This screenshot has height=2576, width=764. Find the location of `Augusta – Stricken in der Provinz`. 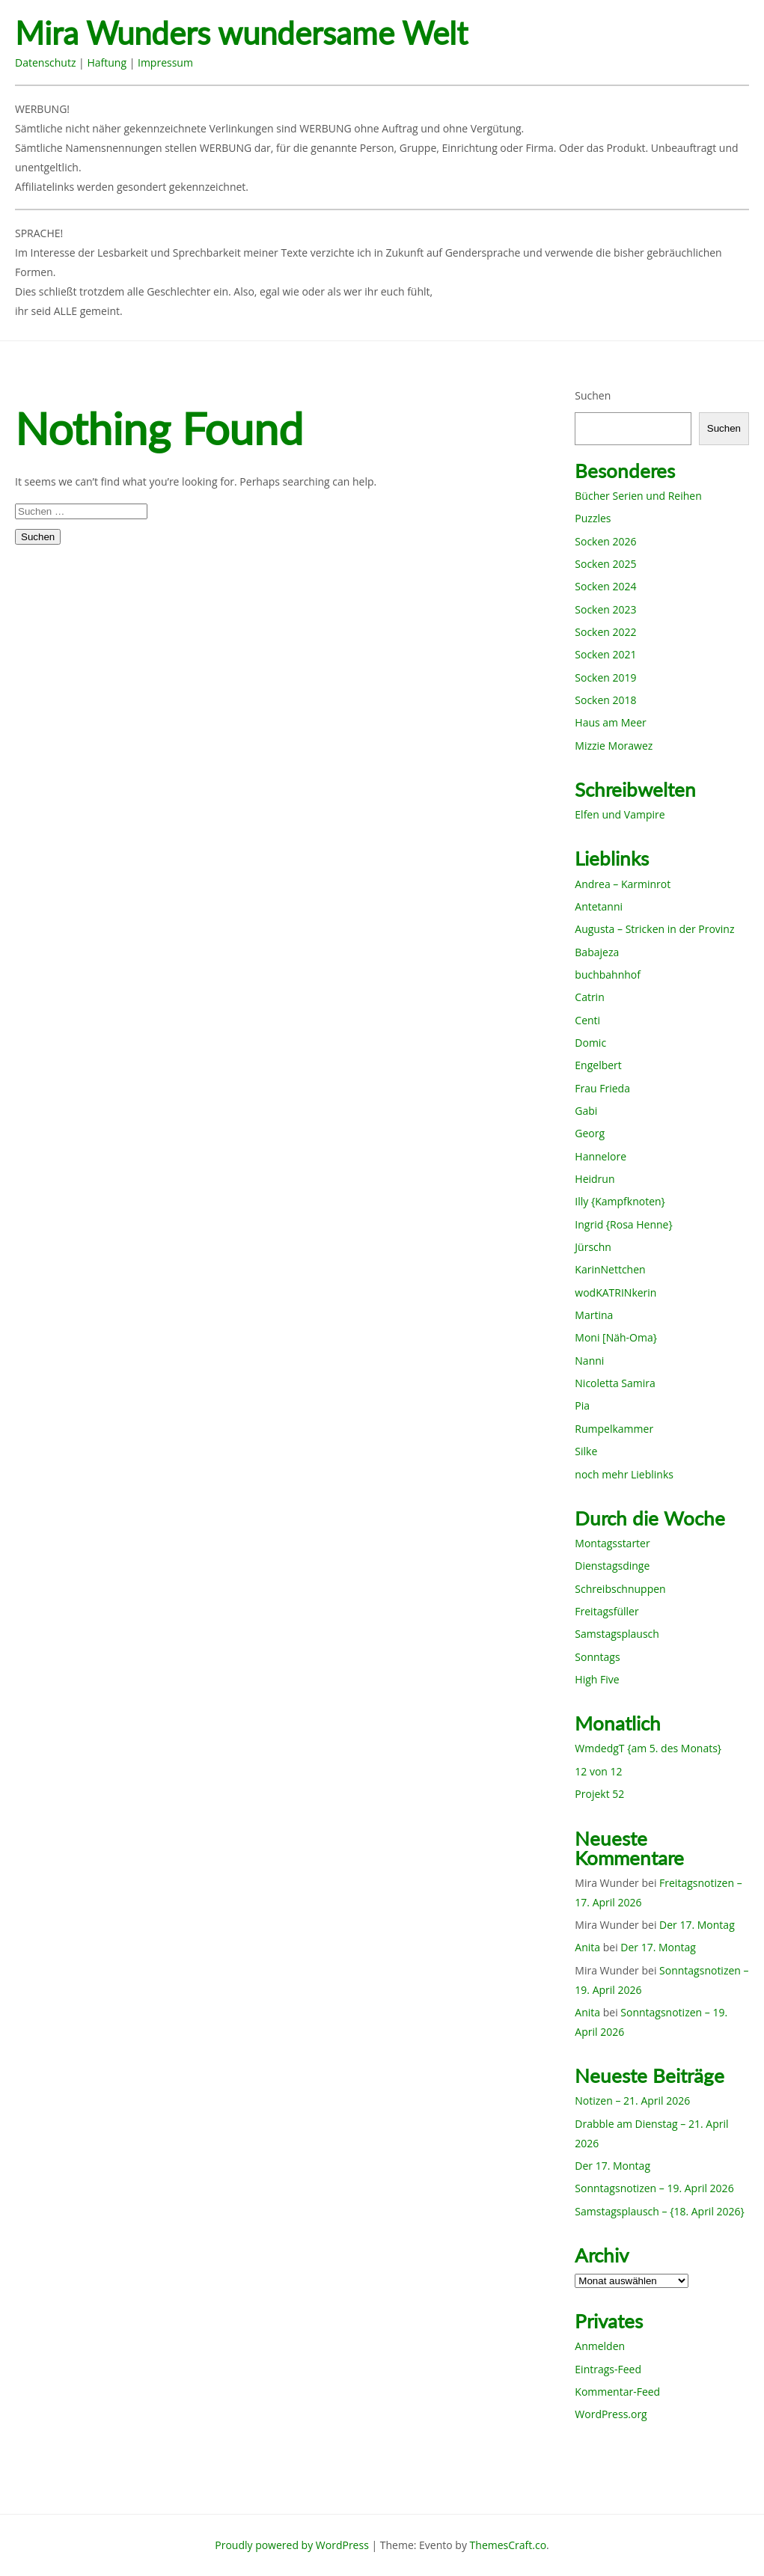

Augusta – Stricken in der Provinz is located at coordinates (654, 929).